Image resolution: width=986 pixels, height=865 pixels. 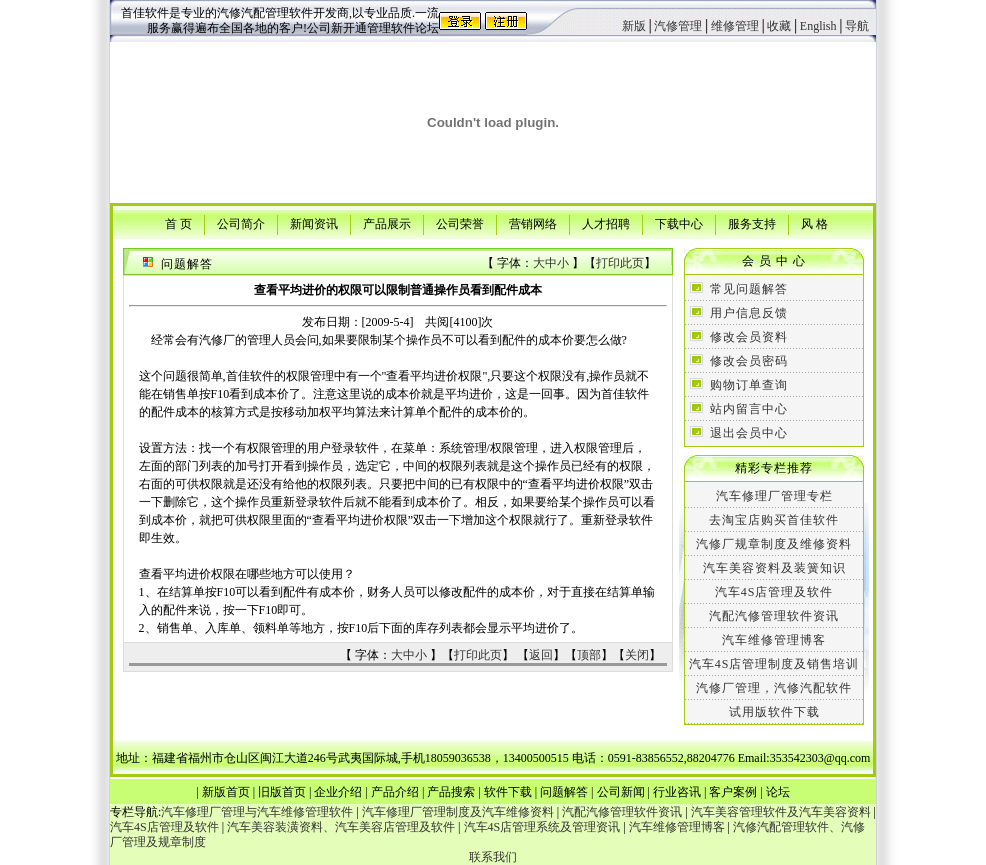 I want to click on 旧版首页, so click(x=282, y=792).